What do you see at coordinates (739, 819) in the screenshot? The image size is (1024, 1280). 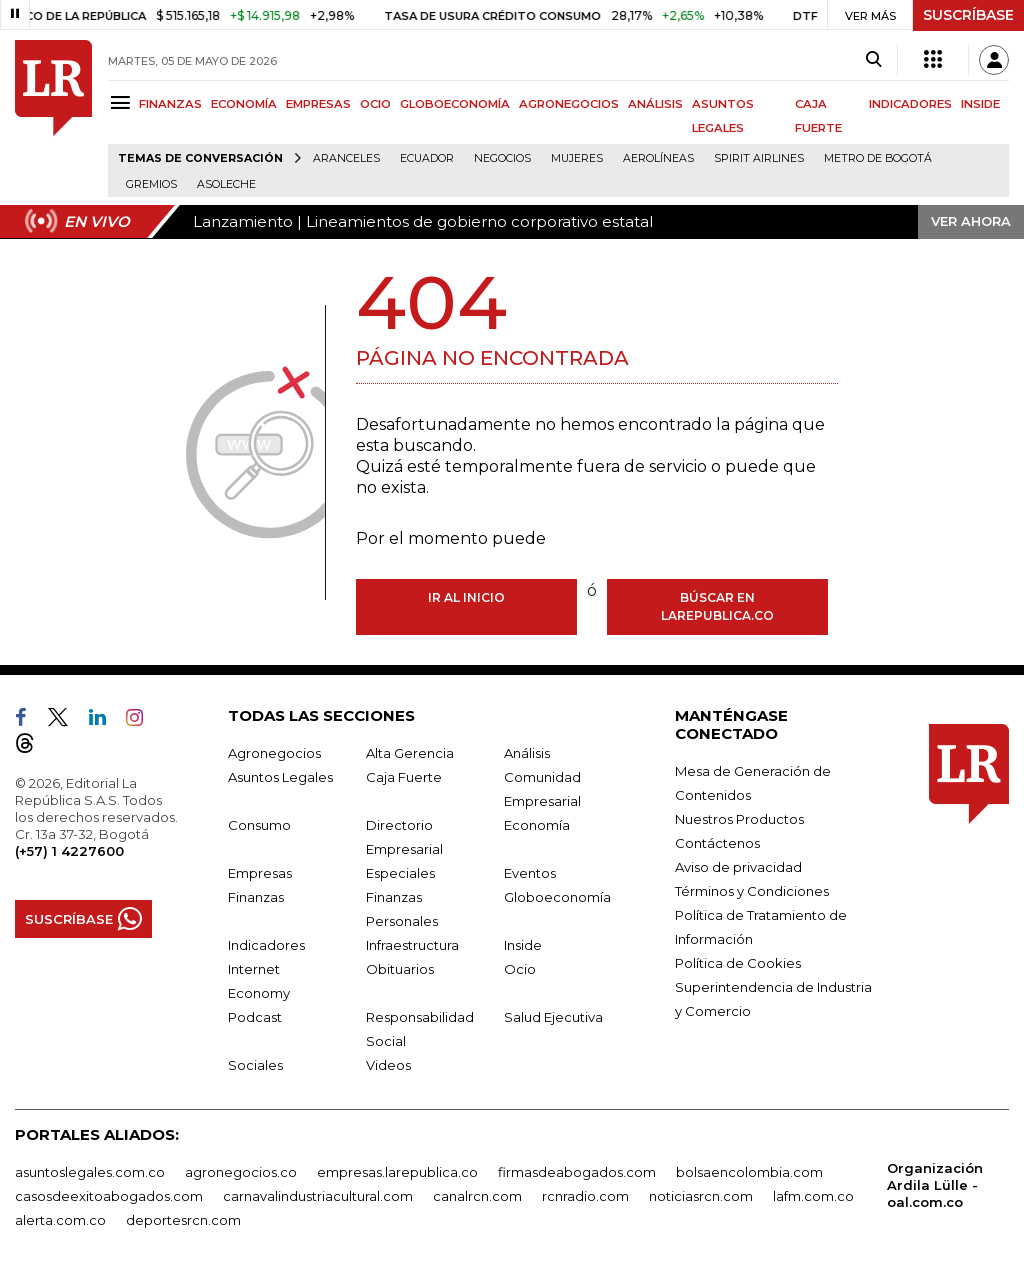 I see `Nuestros Productos` at bounding box center [739, 819].